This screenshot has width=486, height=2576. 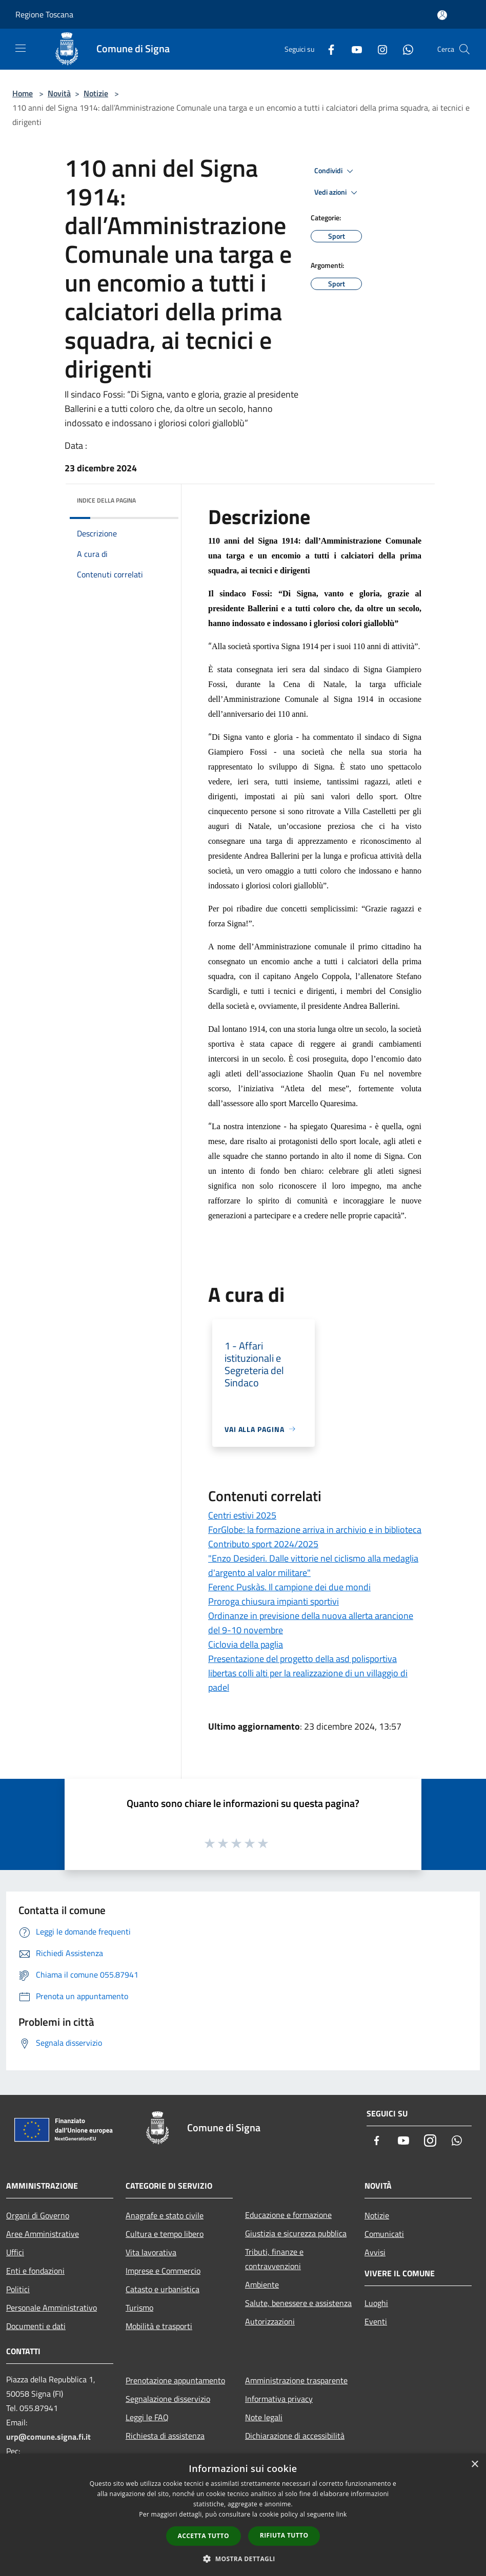 What do you see at coordinates (59, 93) in the screenshot?
I see `Novità` at bounding box center [59, 93].